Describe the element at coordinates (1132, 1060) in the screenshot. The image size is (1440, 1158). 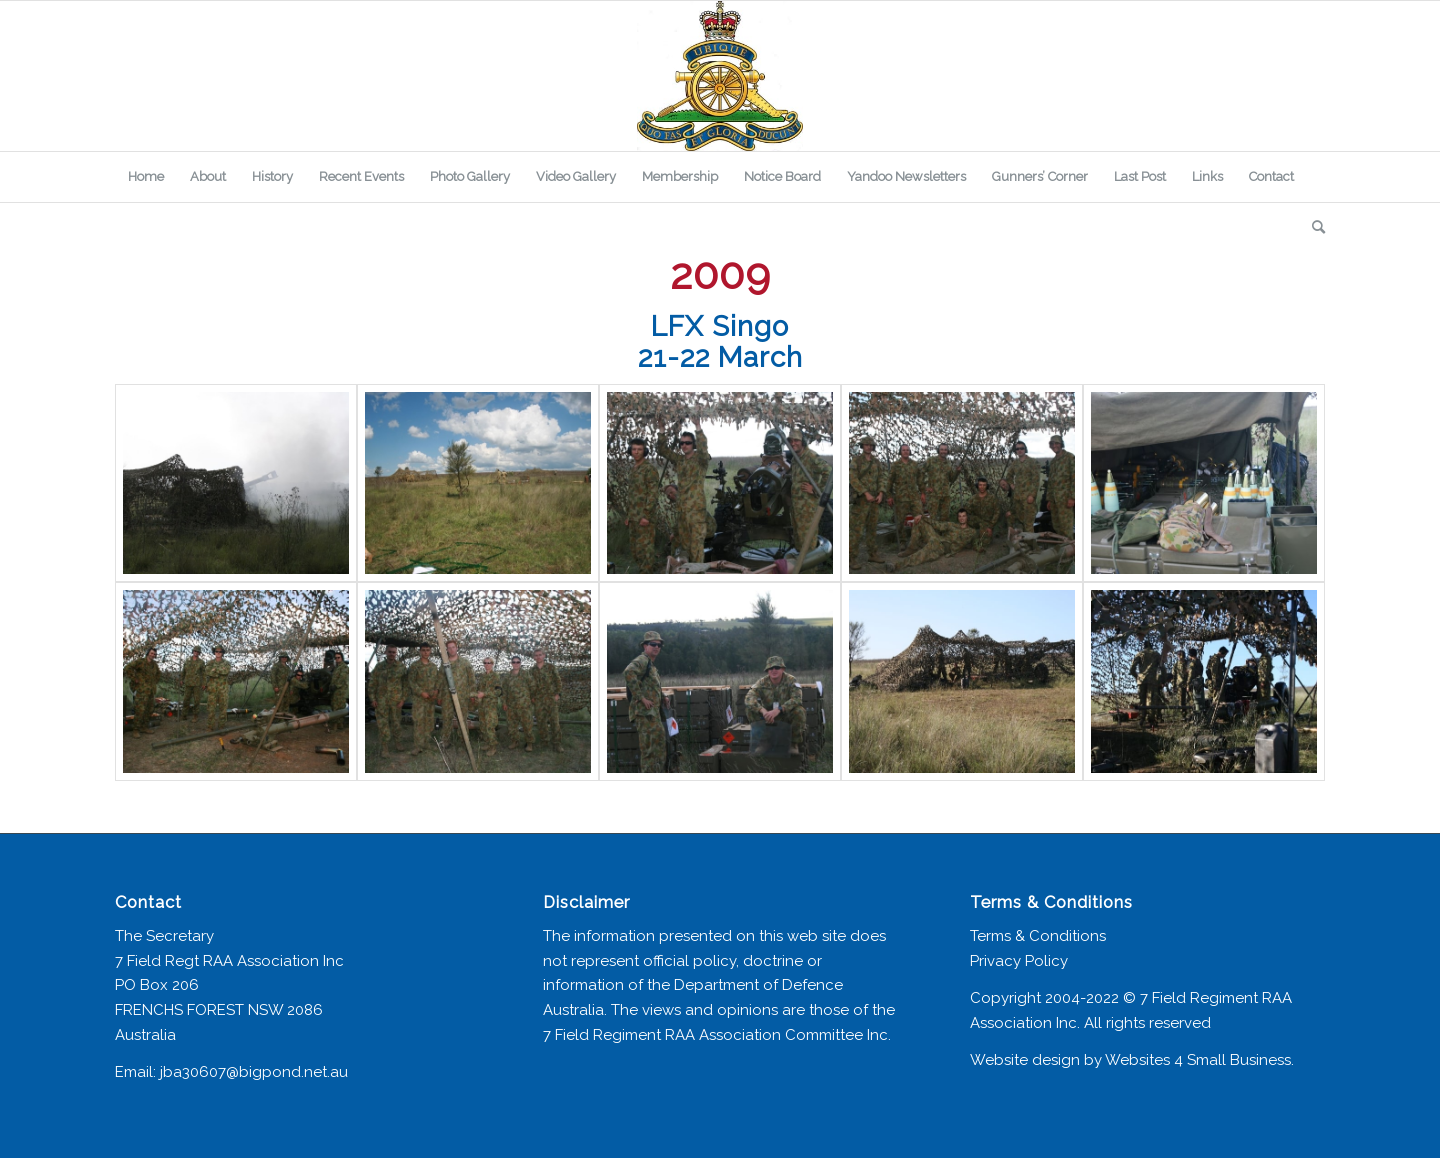
I see `Website design by Websites 4 Small Business.` at that location.